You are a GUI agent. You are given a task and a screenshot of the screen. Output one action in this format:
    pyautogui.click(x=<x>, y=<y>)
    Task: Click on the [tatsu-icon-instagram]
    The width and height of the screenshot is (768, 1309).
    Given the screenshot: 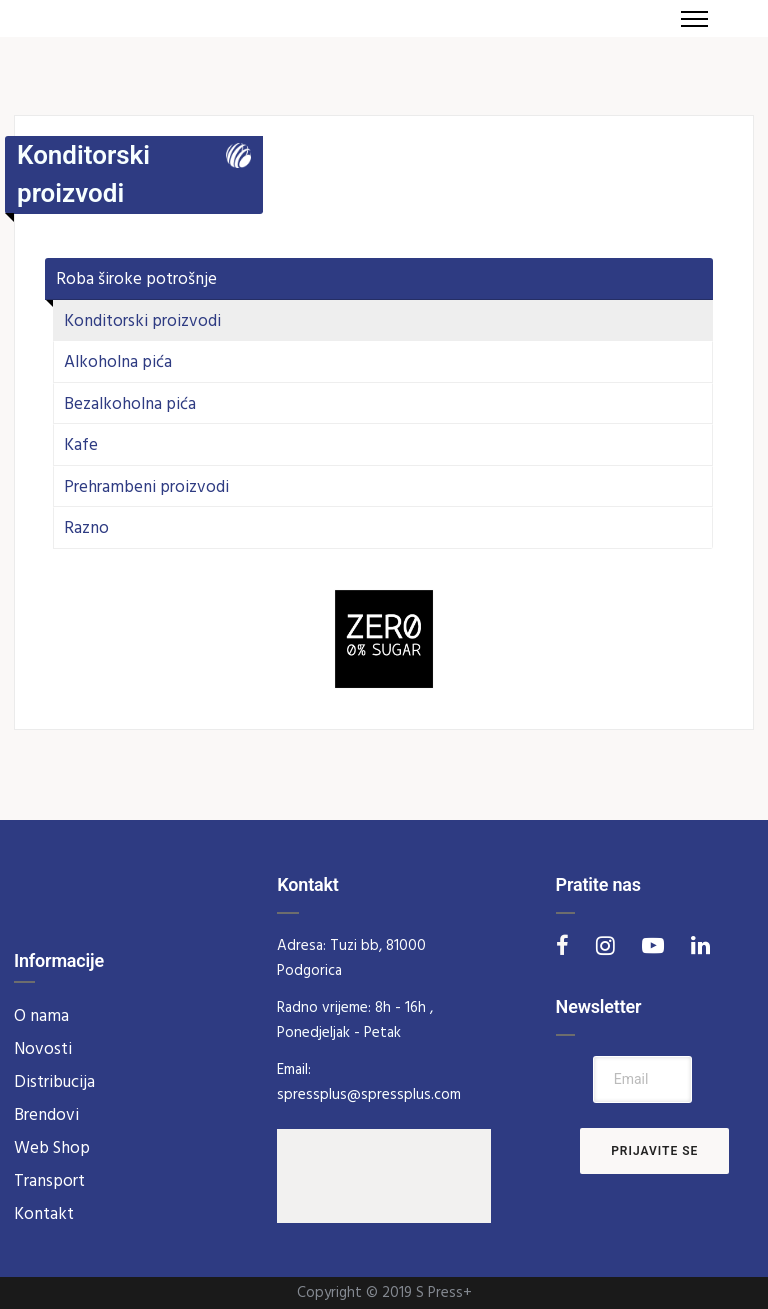 What is the action you would take?
    pyautogui.click(x=611, y=945)
    